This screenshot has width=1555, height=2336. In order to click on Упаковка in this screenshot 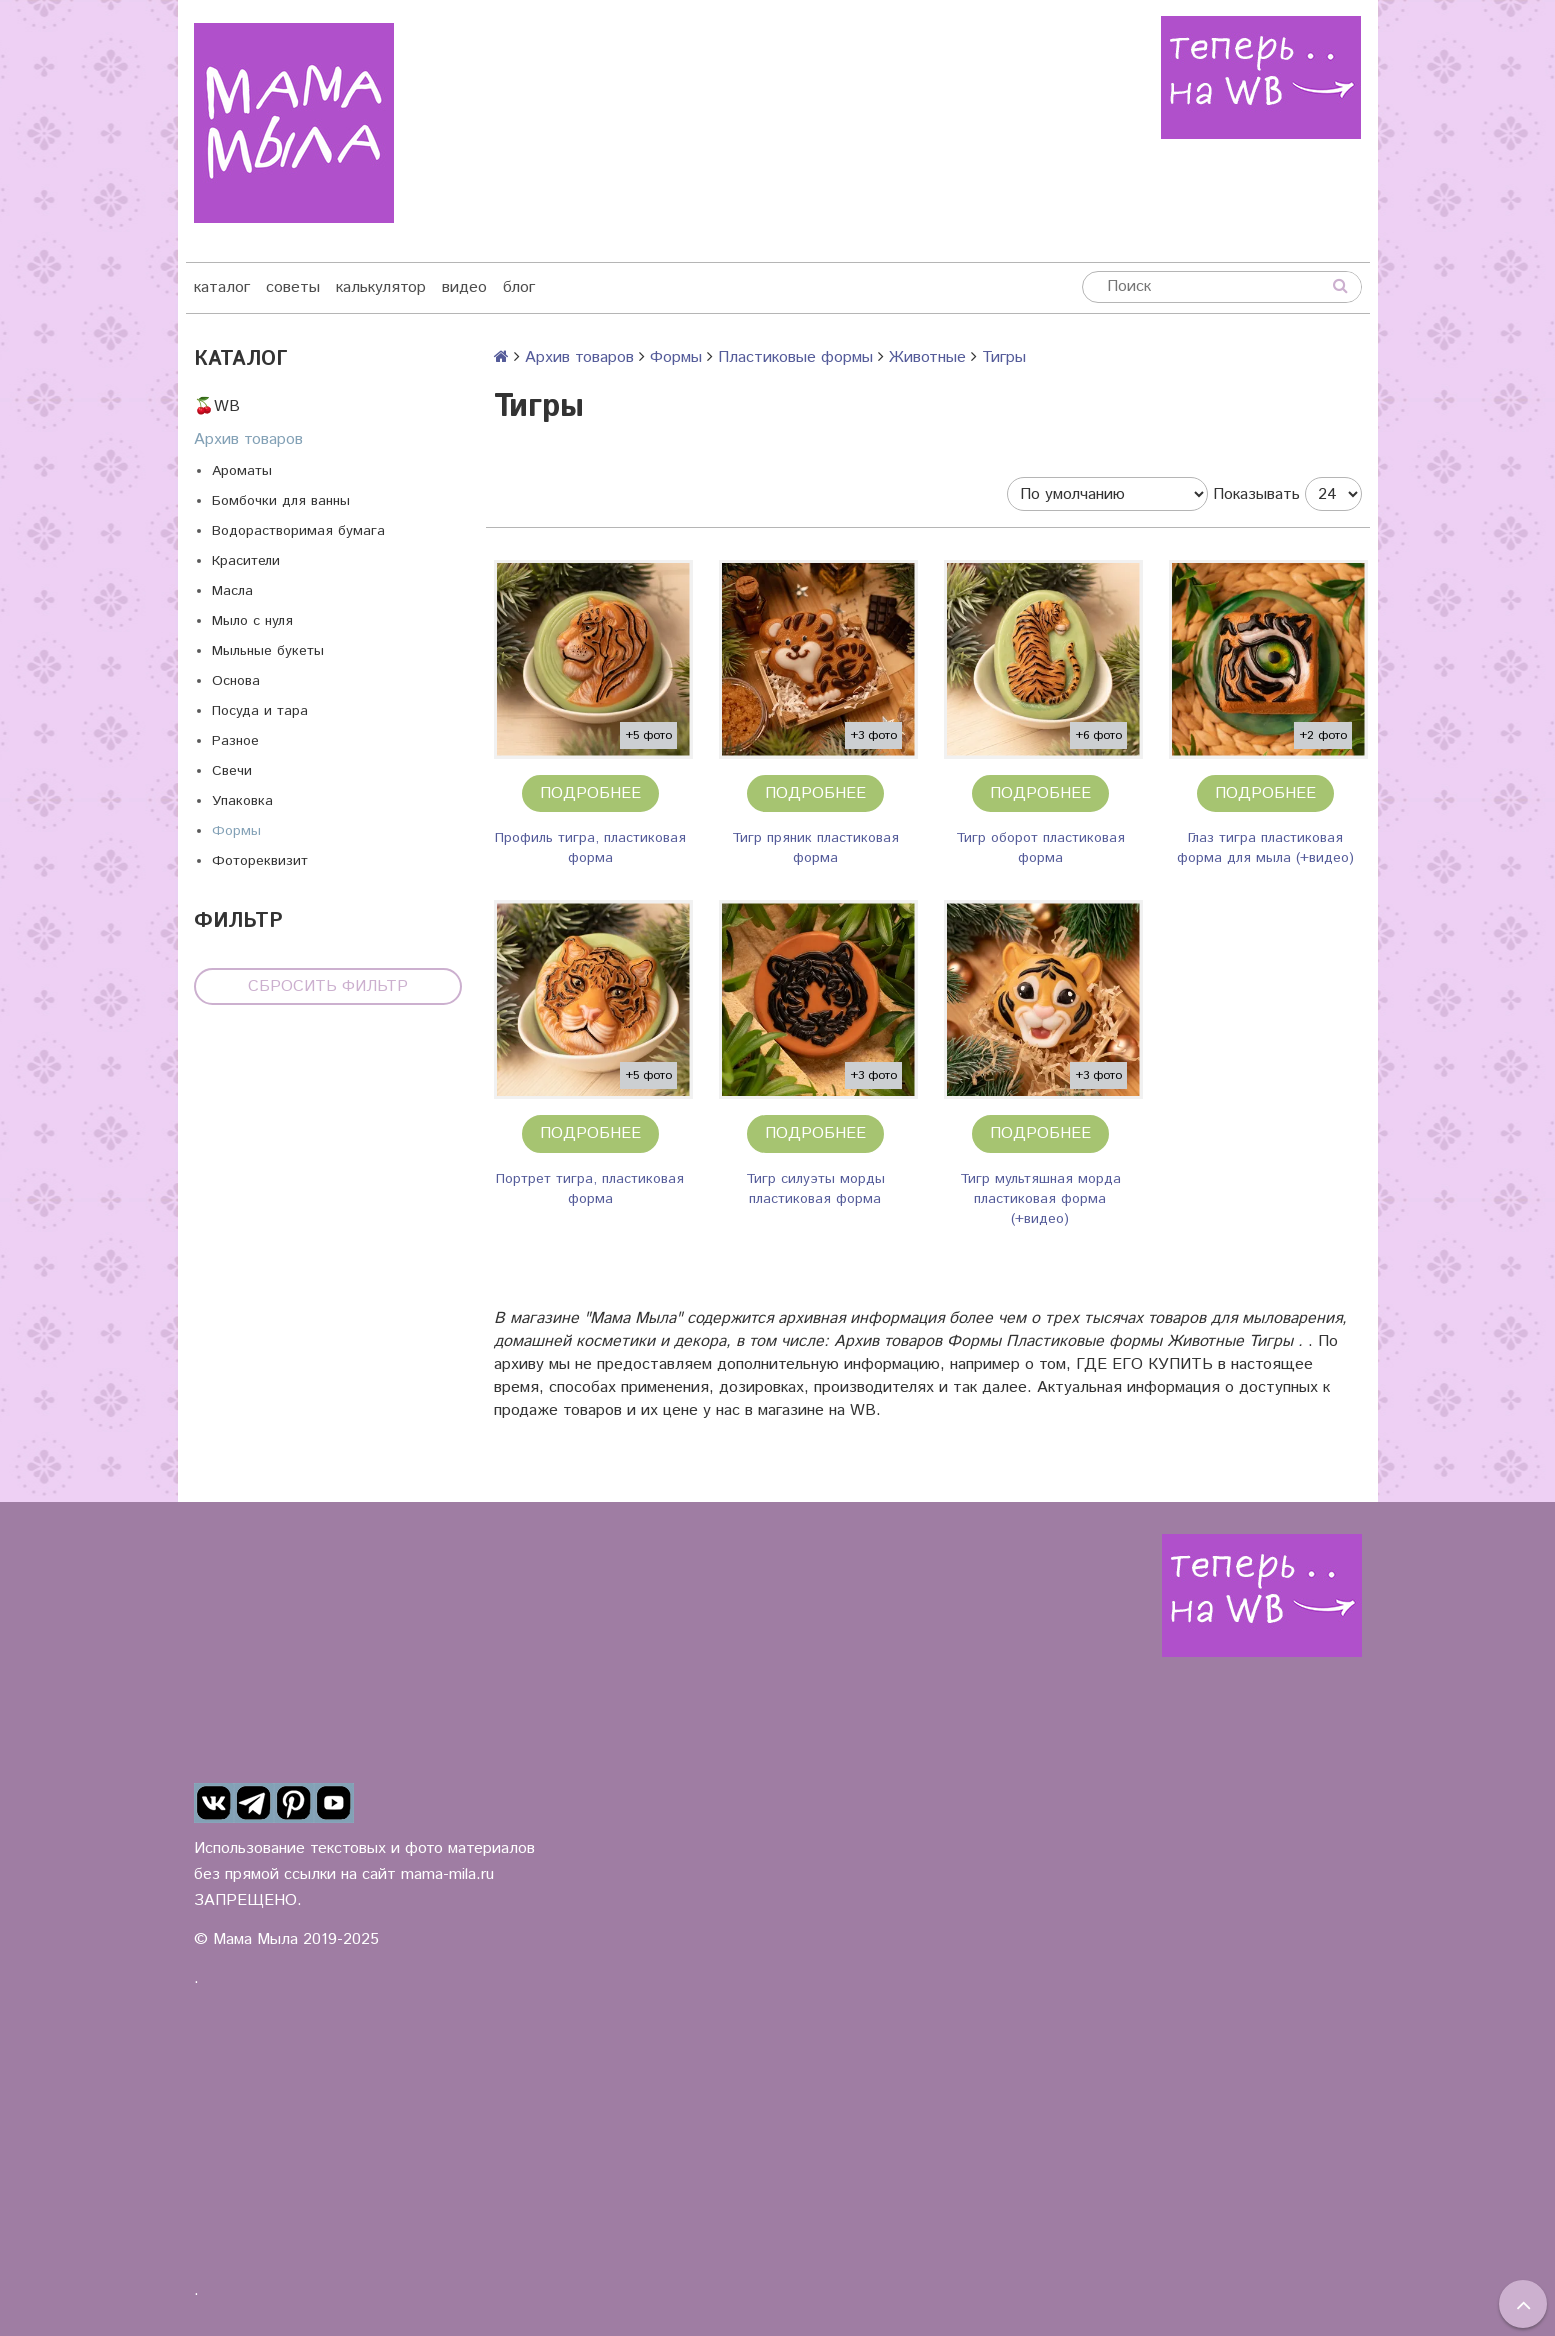, I will do `click(242, 801)`.